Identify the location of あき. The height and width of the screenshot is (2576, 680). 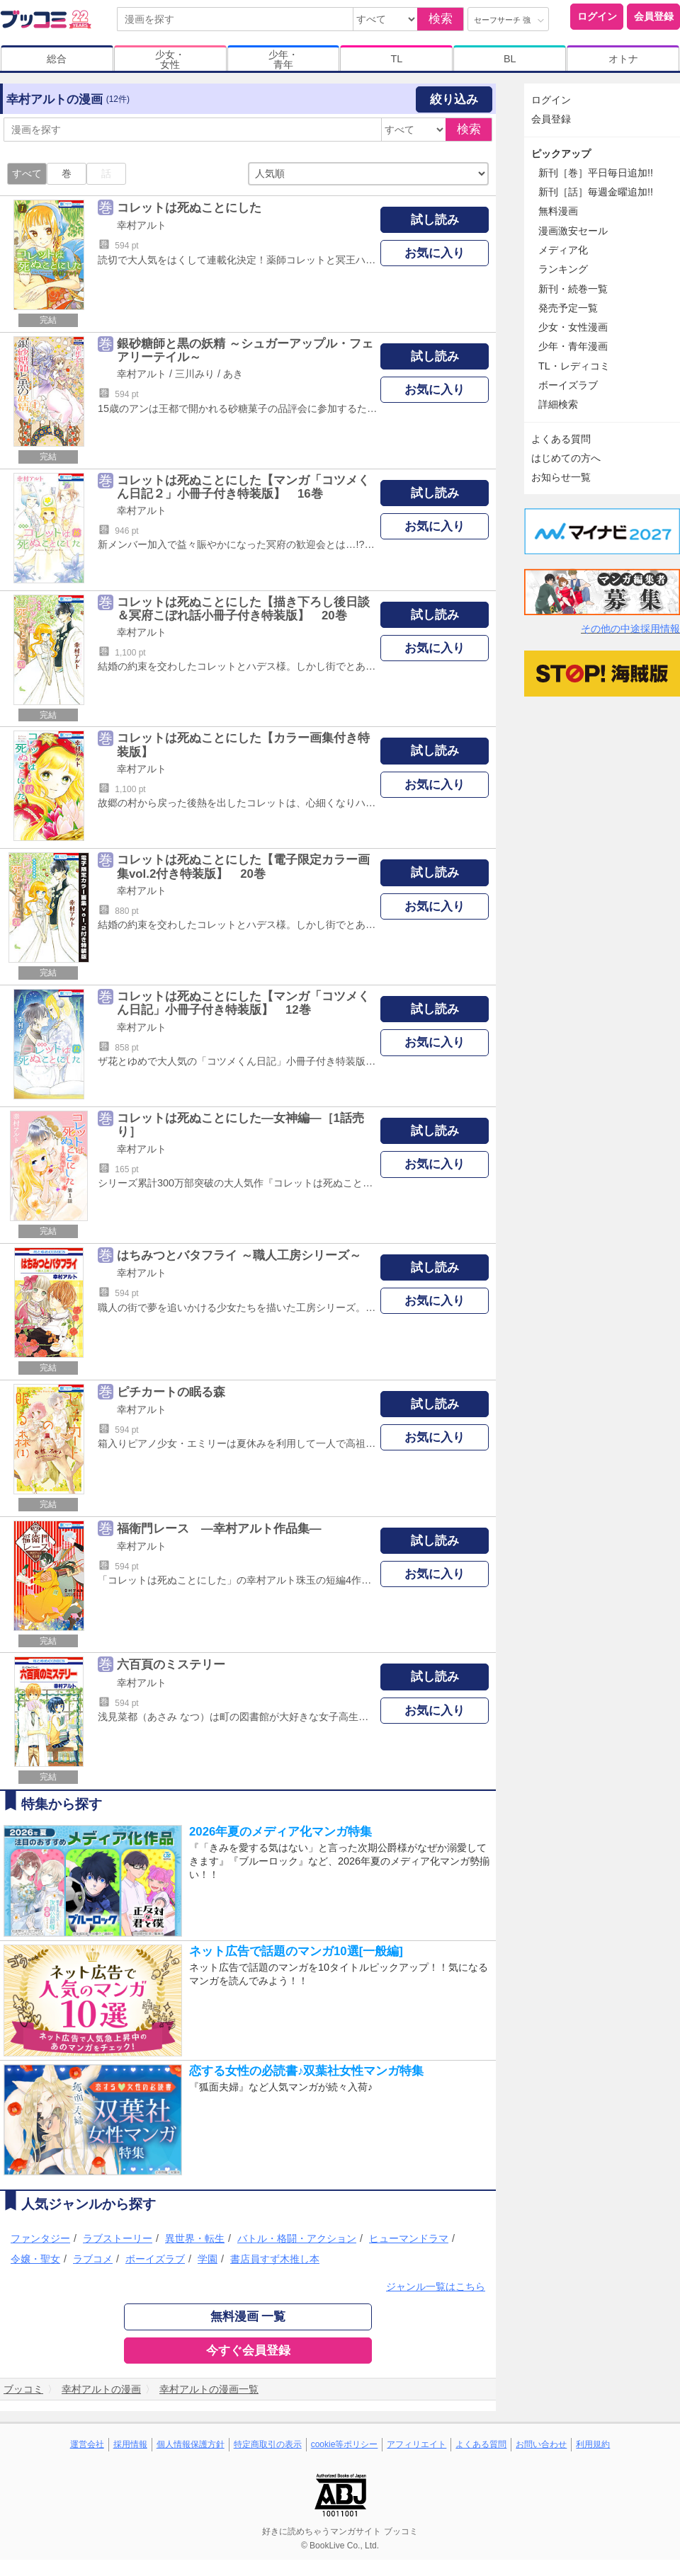
(233, 373).